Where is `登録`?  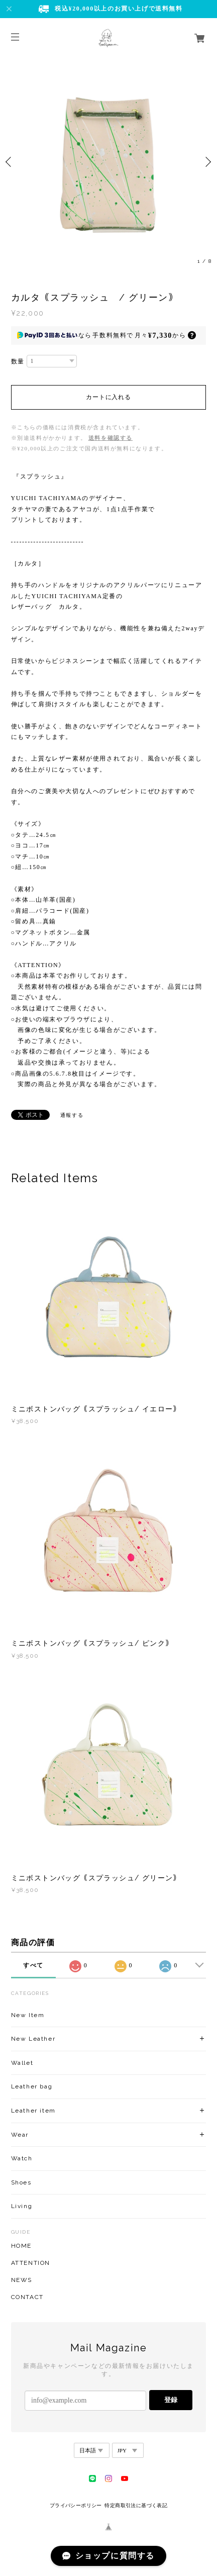 登録 is located at coordinates (170, 2400).